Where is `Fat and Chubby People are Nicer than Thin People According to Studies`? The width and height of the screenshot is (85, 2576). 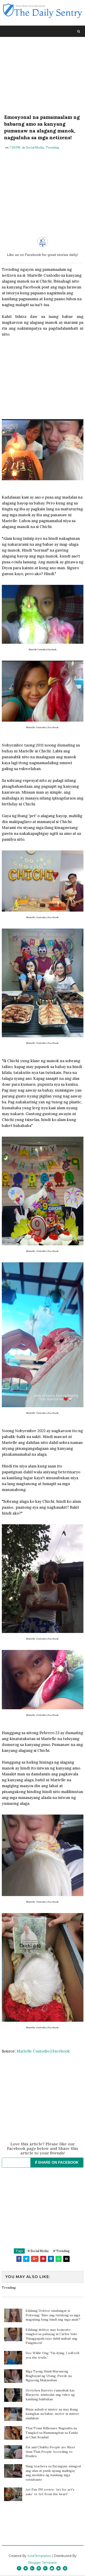
Fat and Chubby People are Nicer than Thin People According to Studies is located at coordinates (50, 2452).